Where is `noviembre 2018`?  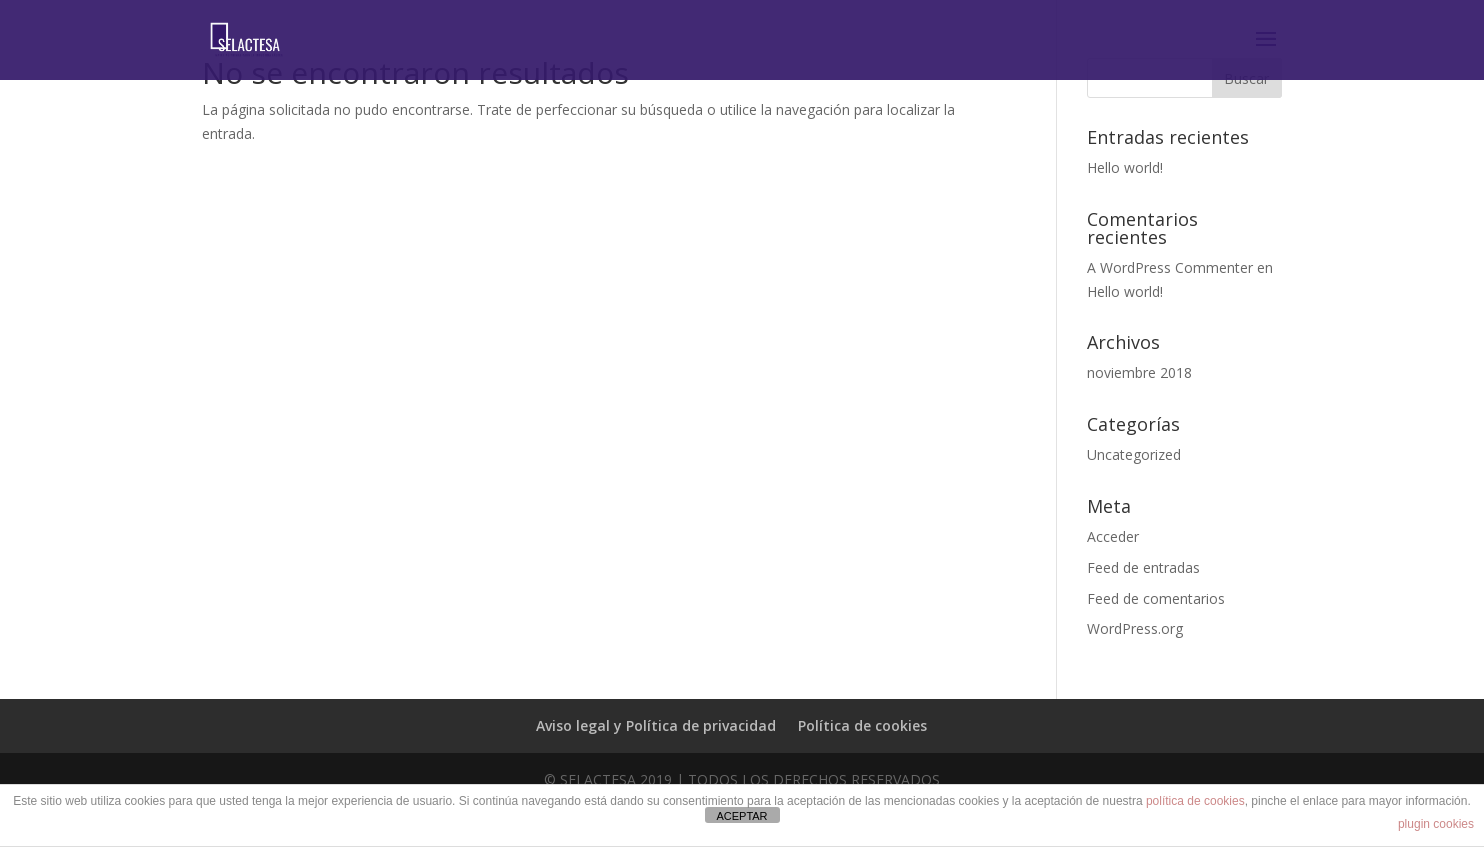 noviembre 2018 is located at coordinates (1139, 372).